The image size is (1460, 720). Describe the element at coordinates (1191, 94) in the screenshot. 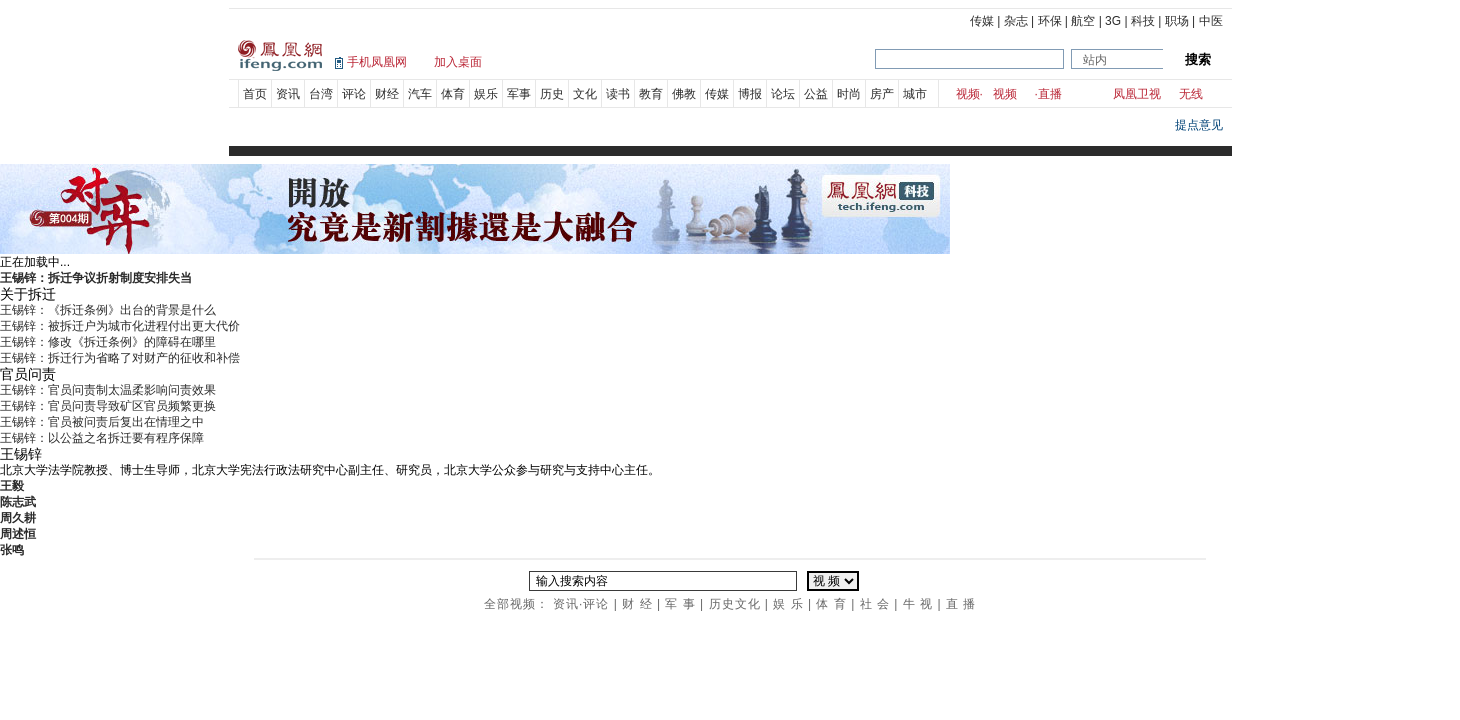

I see `无线` at that location.